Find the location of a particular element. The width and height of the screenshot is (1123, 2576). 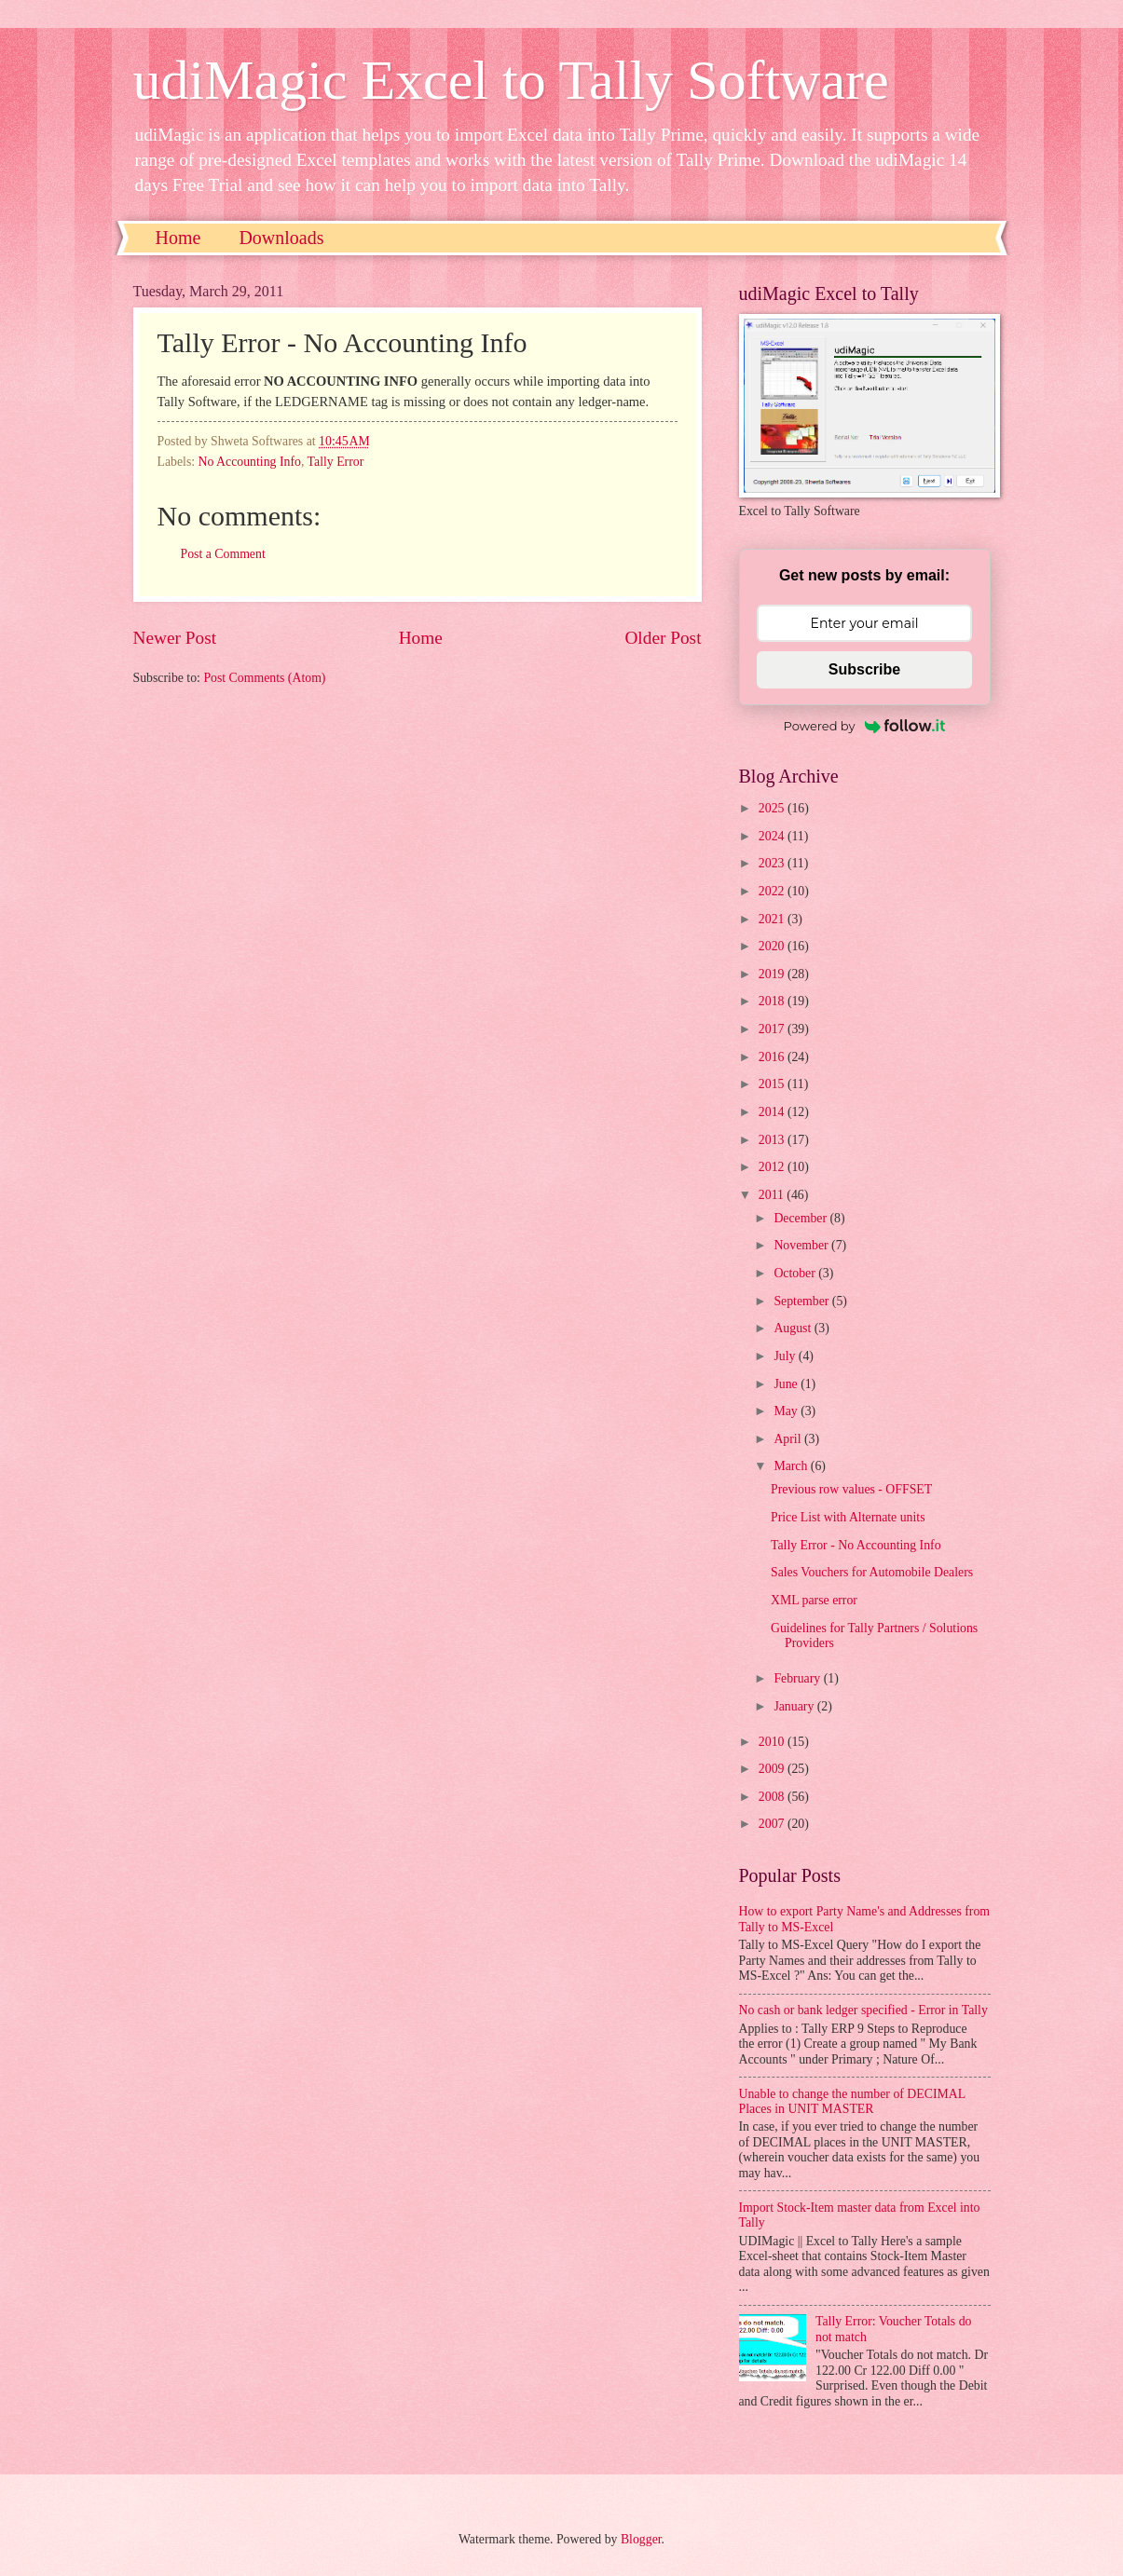

2013 is located at coordinates (773, 1140).